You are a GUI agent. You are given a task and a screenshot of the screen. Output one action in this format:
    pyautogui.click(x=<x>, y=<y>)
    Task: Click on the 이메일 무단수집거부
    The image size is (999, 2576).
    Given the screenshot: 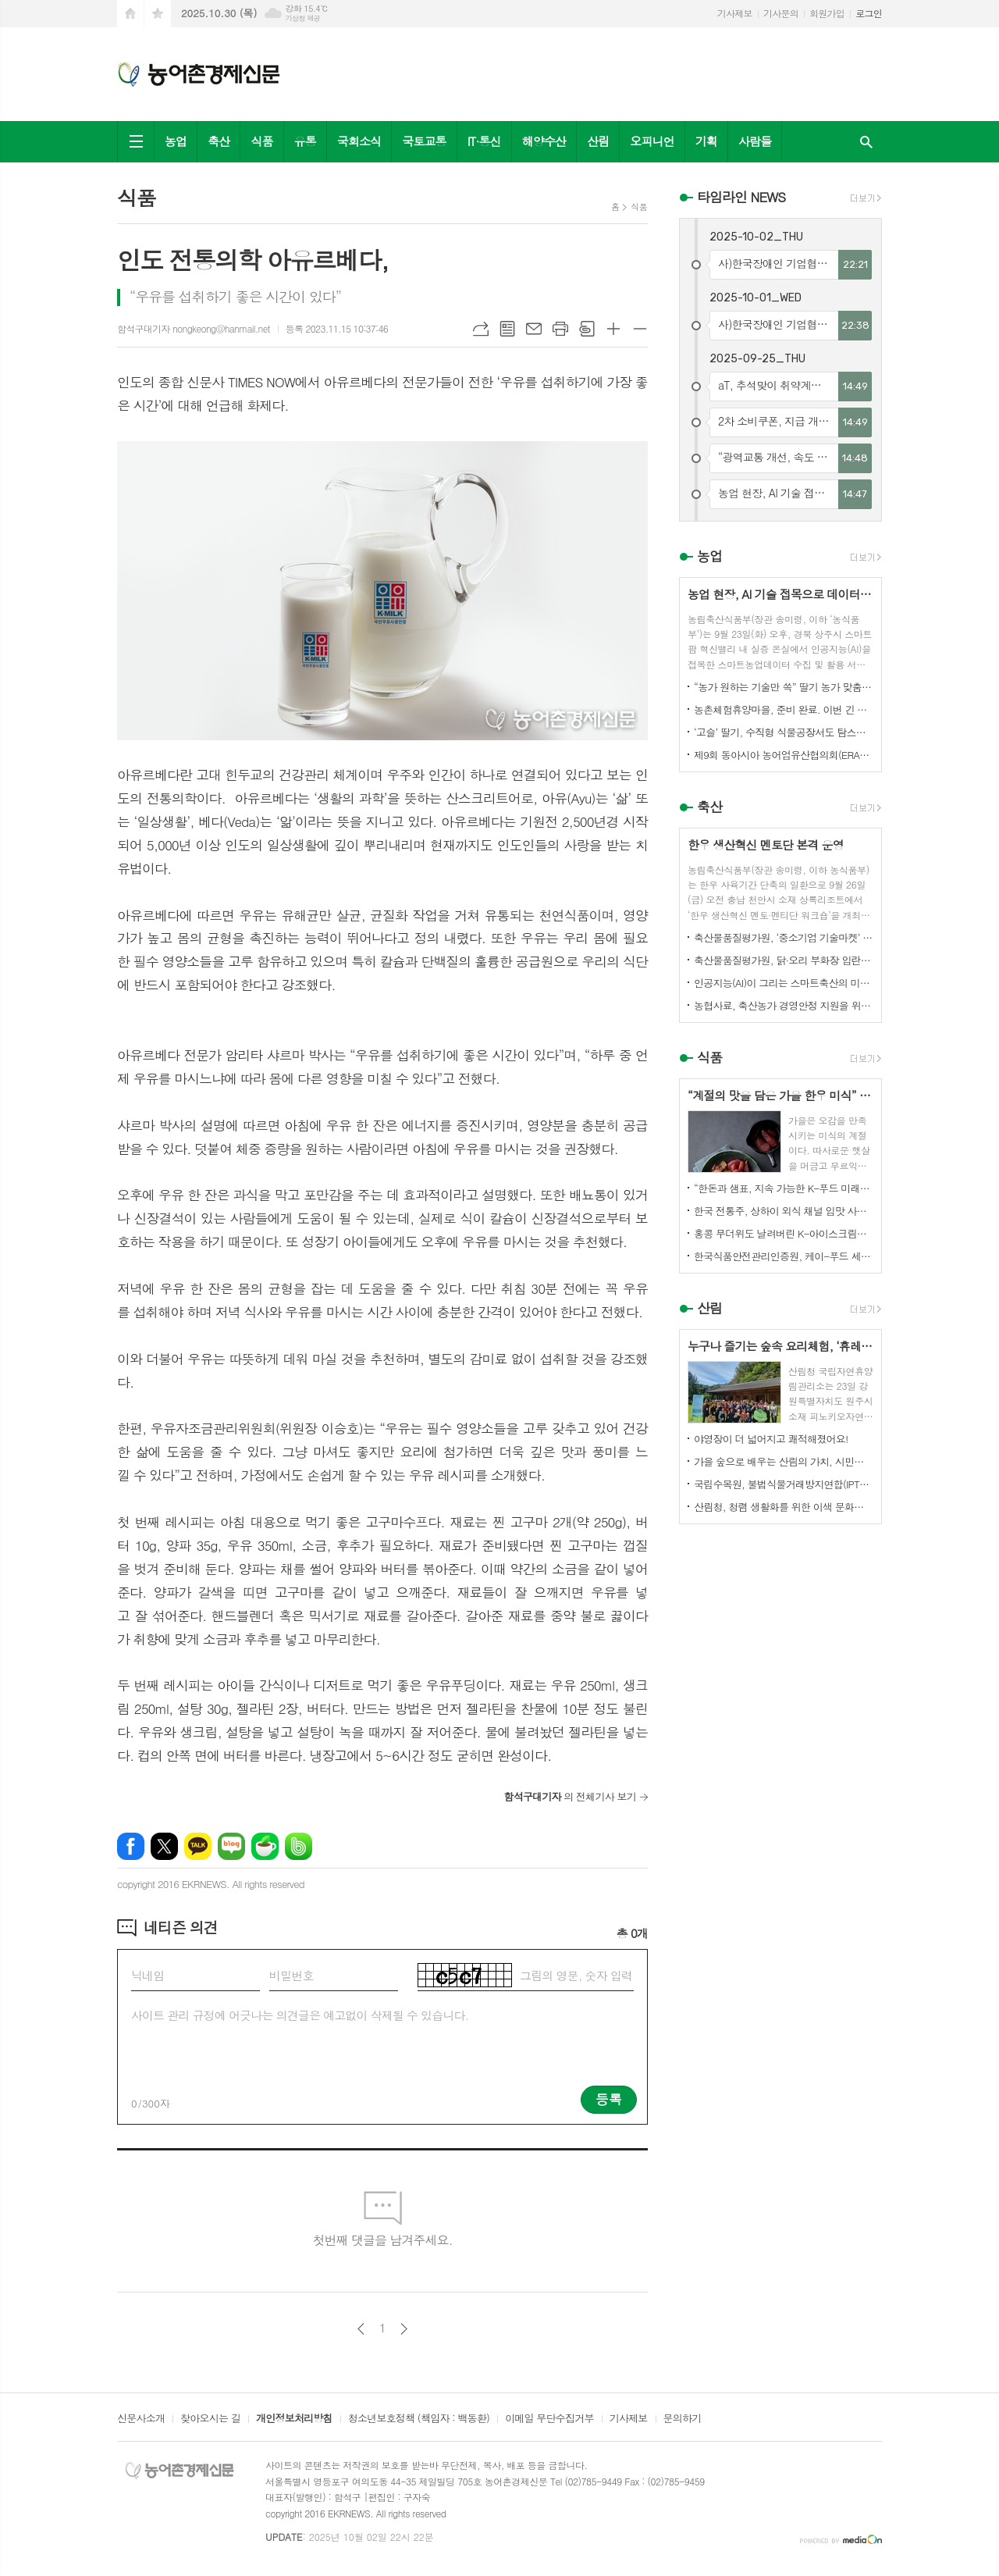 What is the action you would take?
    pyautogui.click(x=549, y=2419)
    